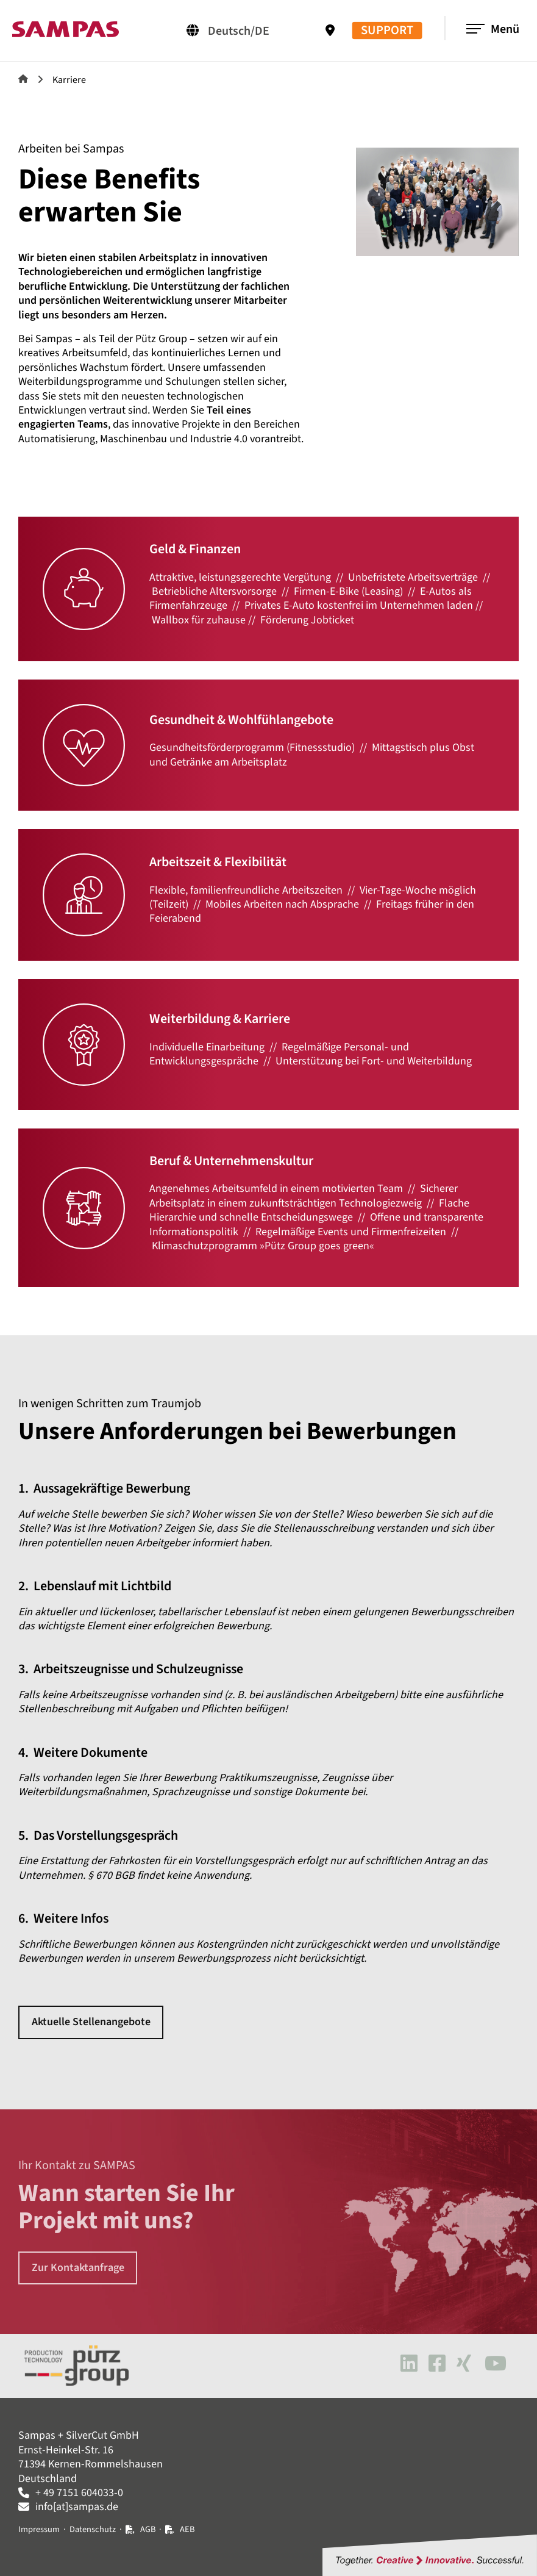 This screenshot has width=537, height=2576. What do you see at coordinates (187, 2529) in the screenshot?
I see `AEB` at bounding box center [187, 2529].